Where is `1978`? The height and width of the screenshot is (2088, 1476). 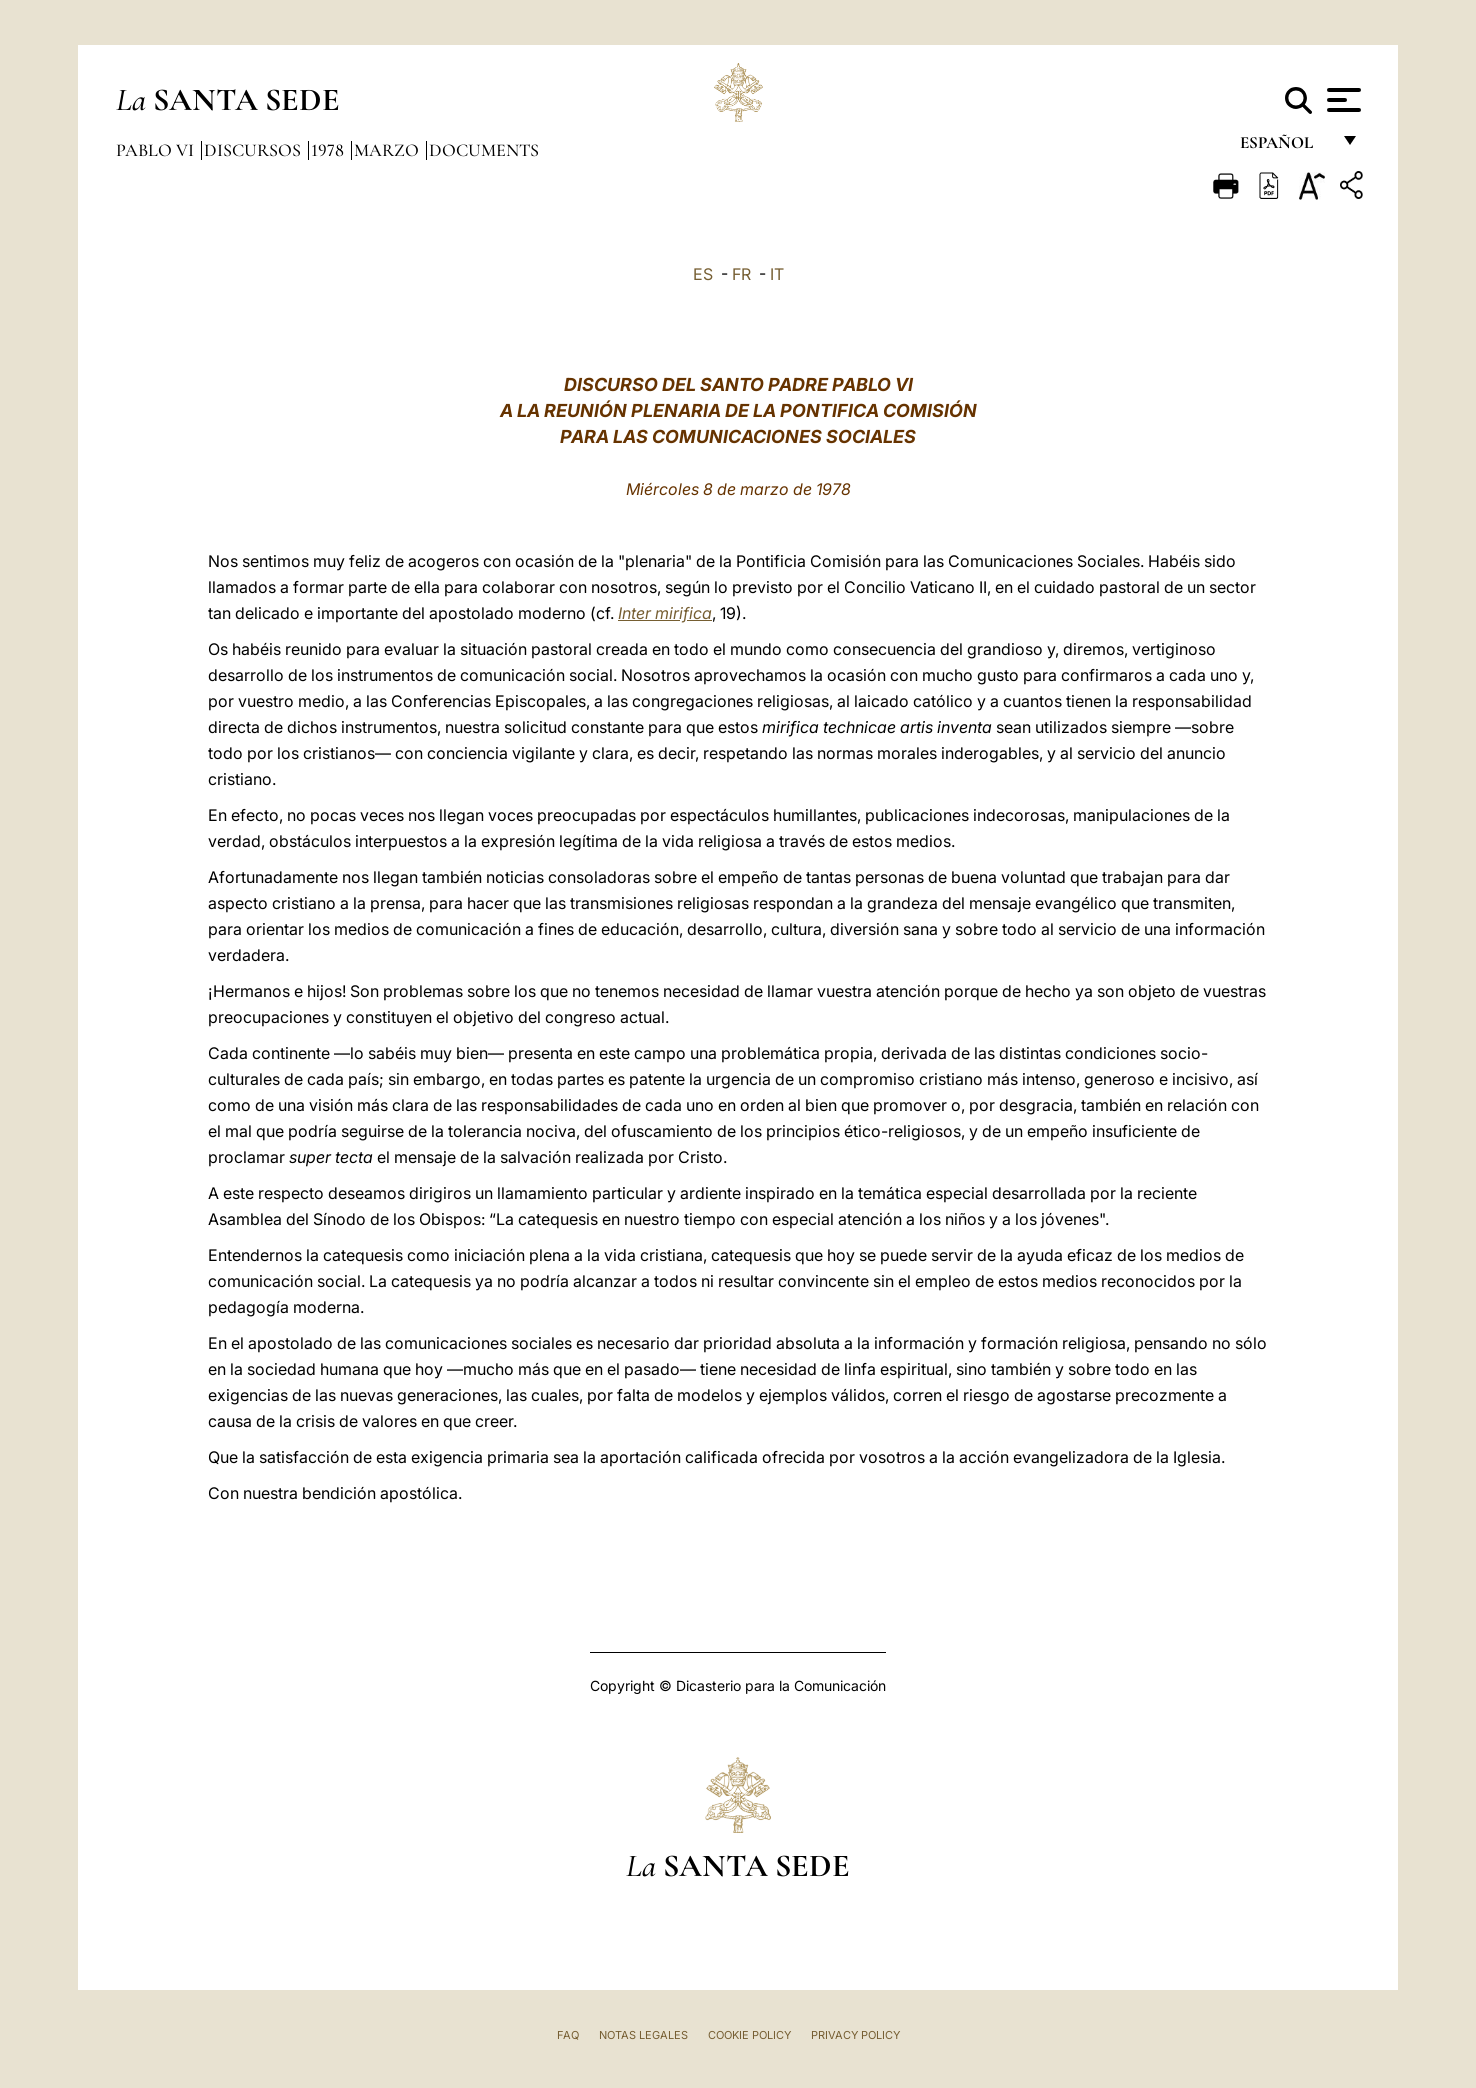 1978 is located at coordinates (329, 150).